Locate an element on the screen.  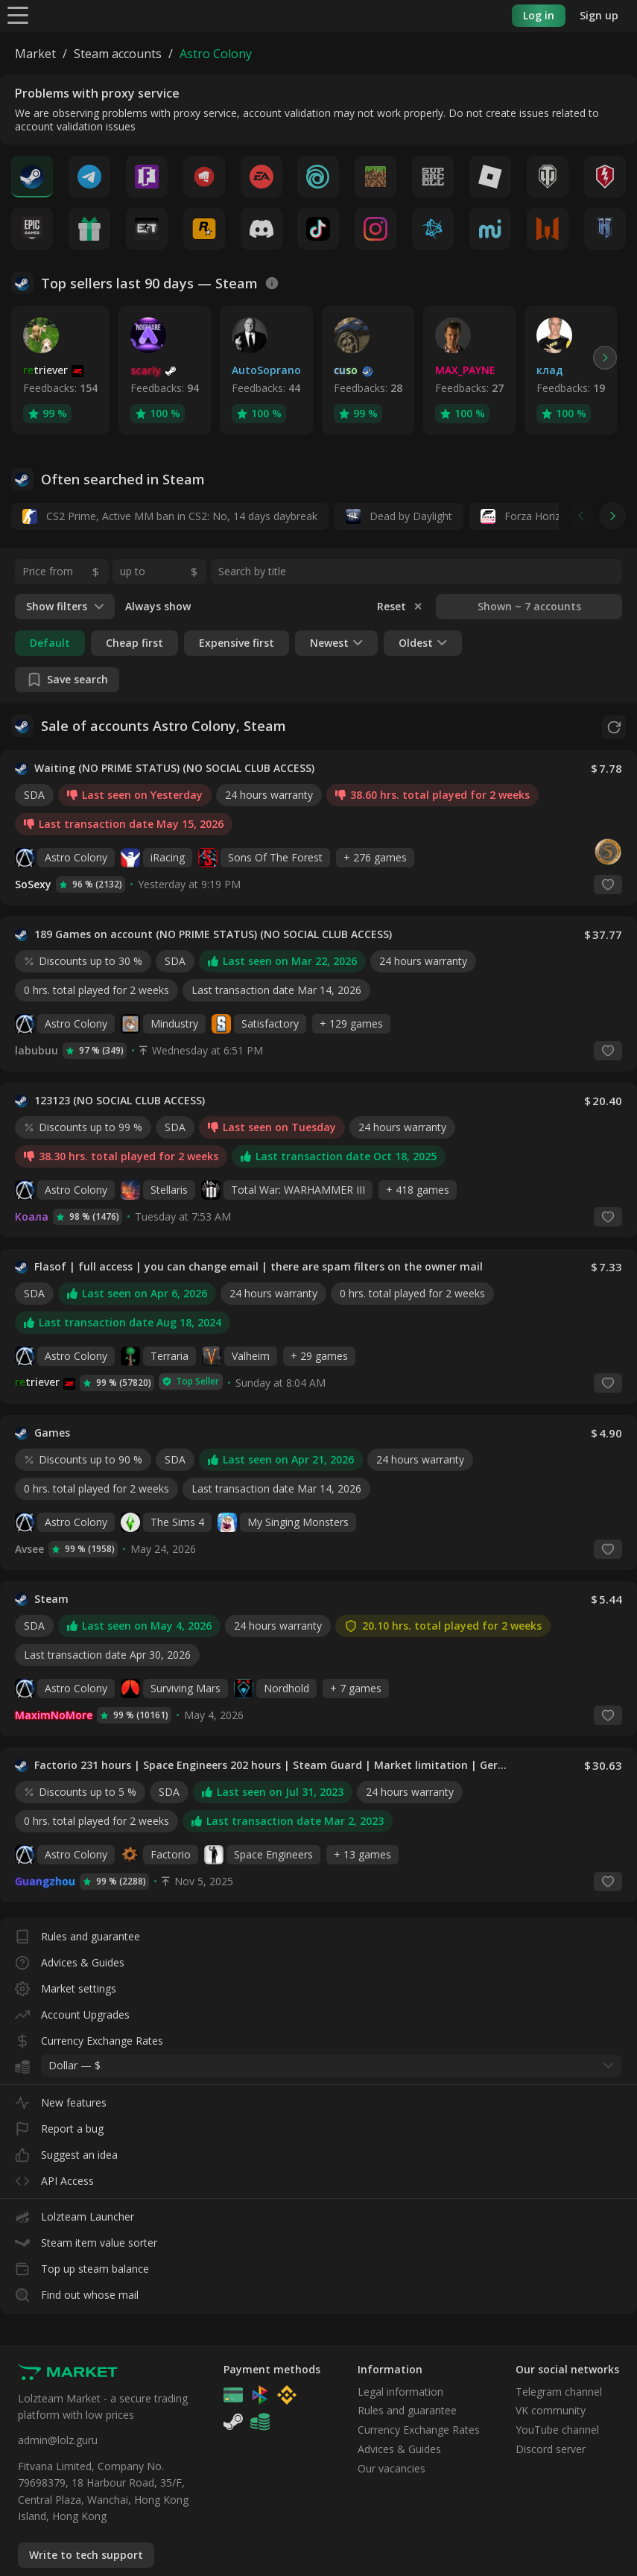
Steam item value sorter is located at coordinates (86, 2239).